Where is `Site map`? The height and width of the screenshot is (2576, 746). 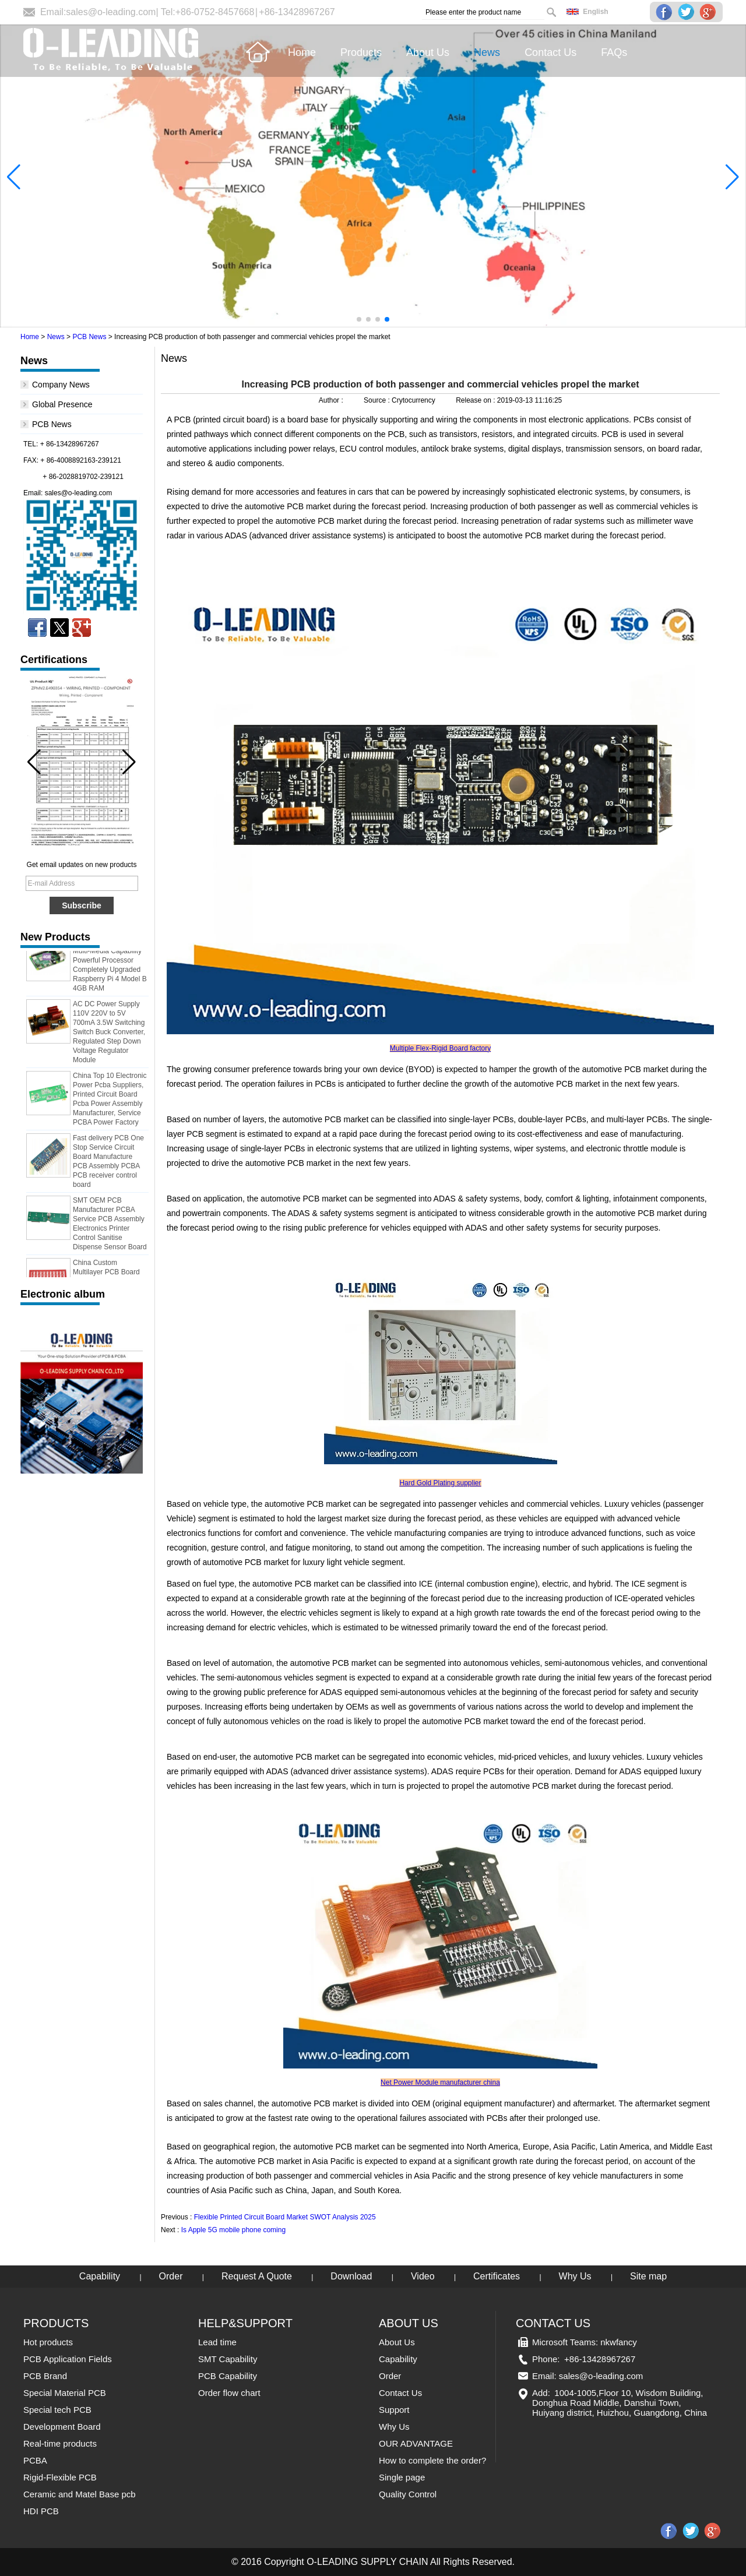
Site map is located at coordinates (648, 2276).